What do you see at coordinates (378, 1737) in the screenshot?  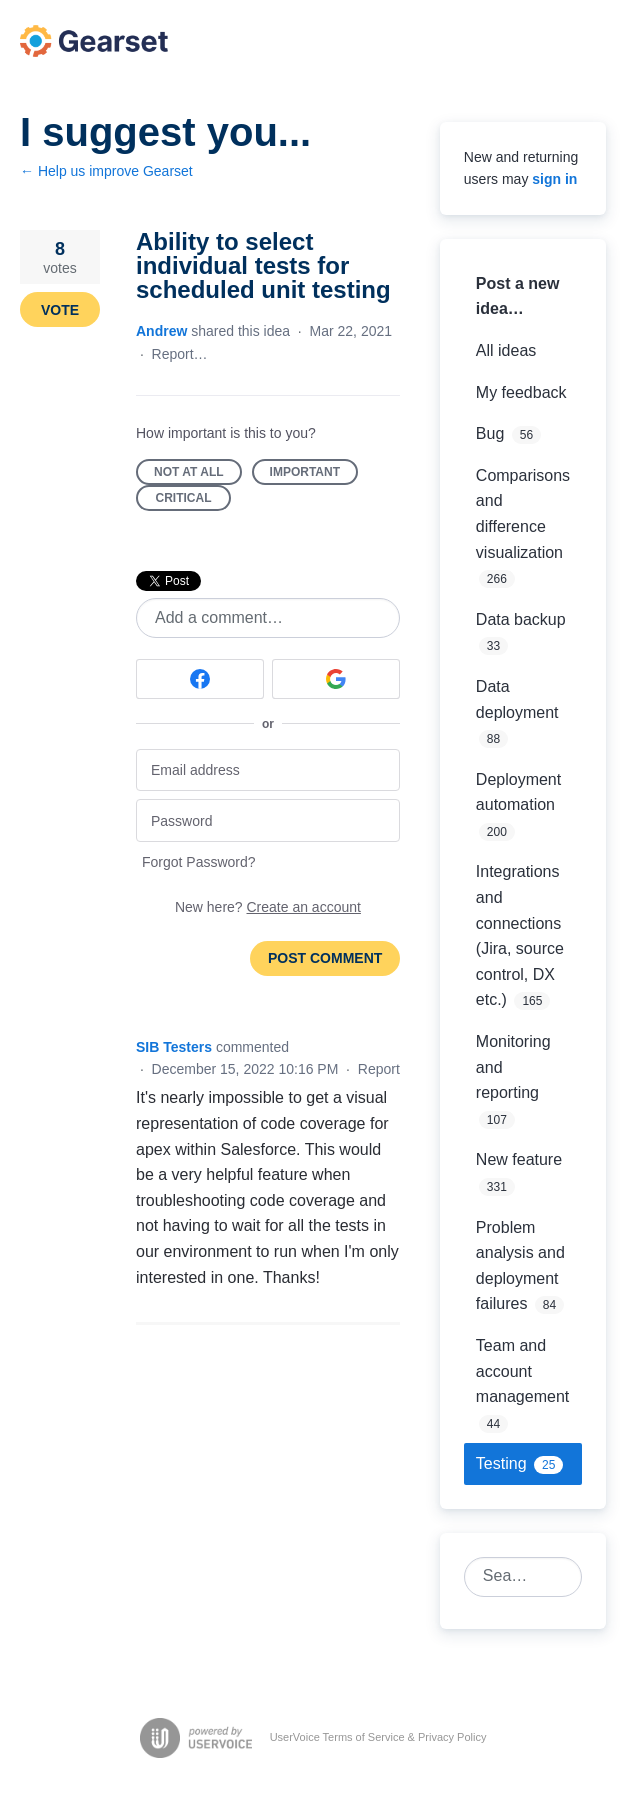 I see `UserVoice Terms of Service & Privacy Policy` at bounding box center [378, 1737].